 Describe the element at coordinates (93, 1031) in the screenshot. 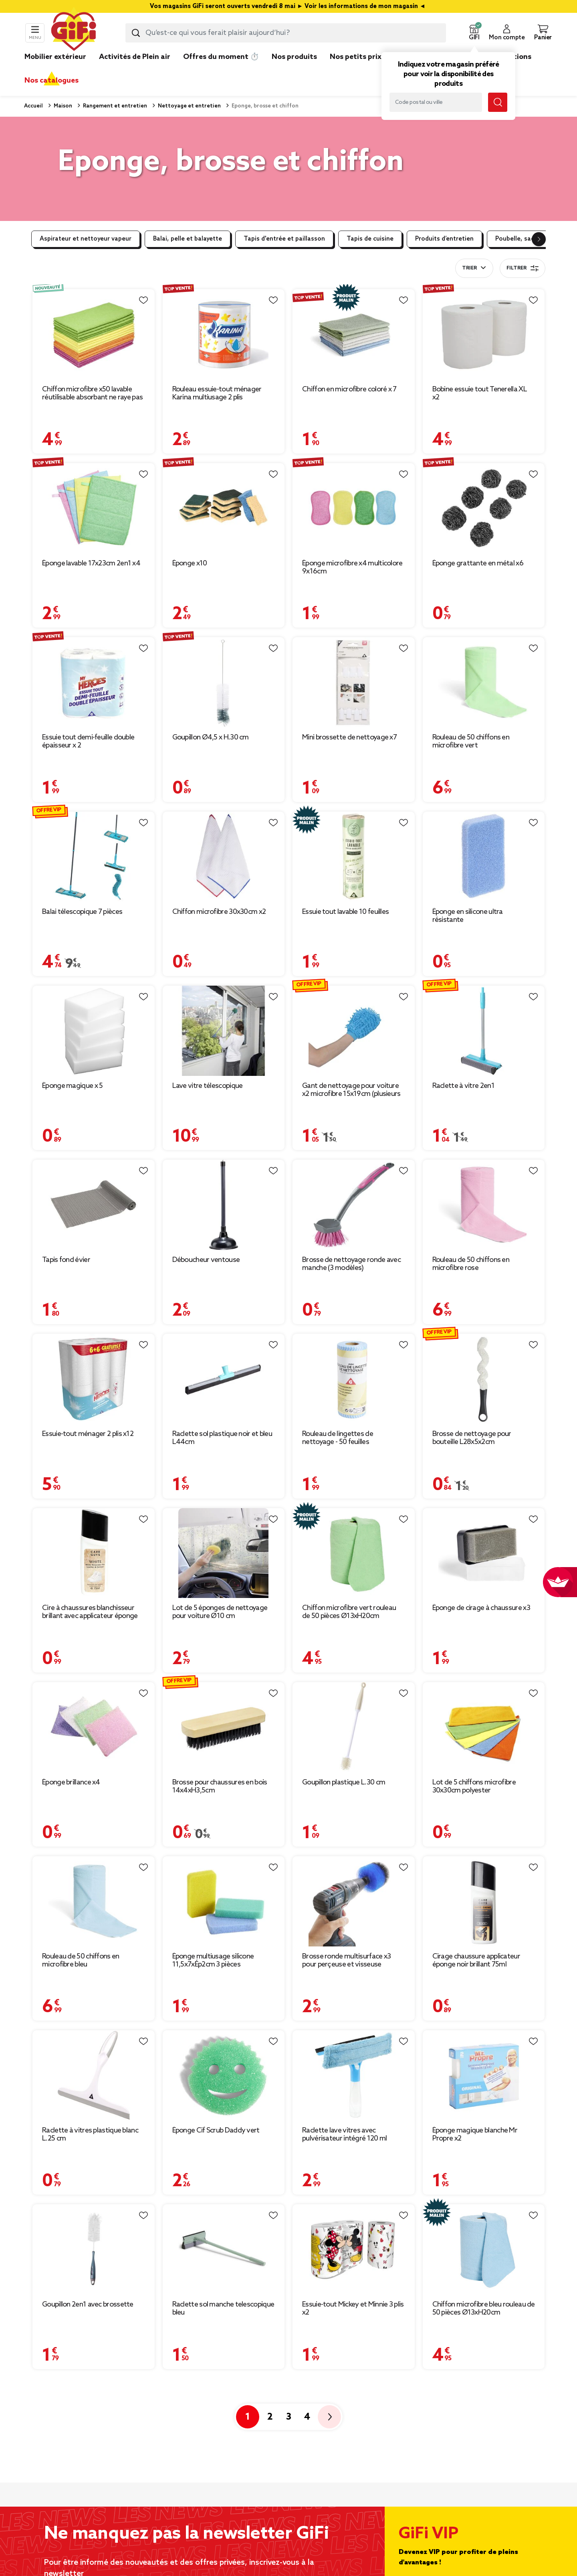

I see `[Afficher les détails du produit : Éponge magique x 5]` at that location.